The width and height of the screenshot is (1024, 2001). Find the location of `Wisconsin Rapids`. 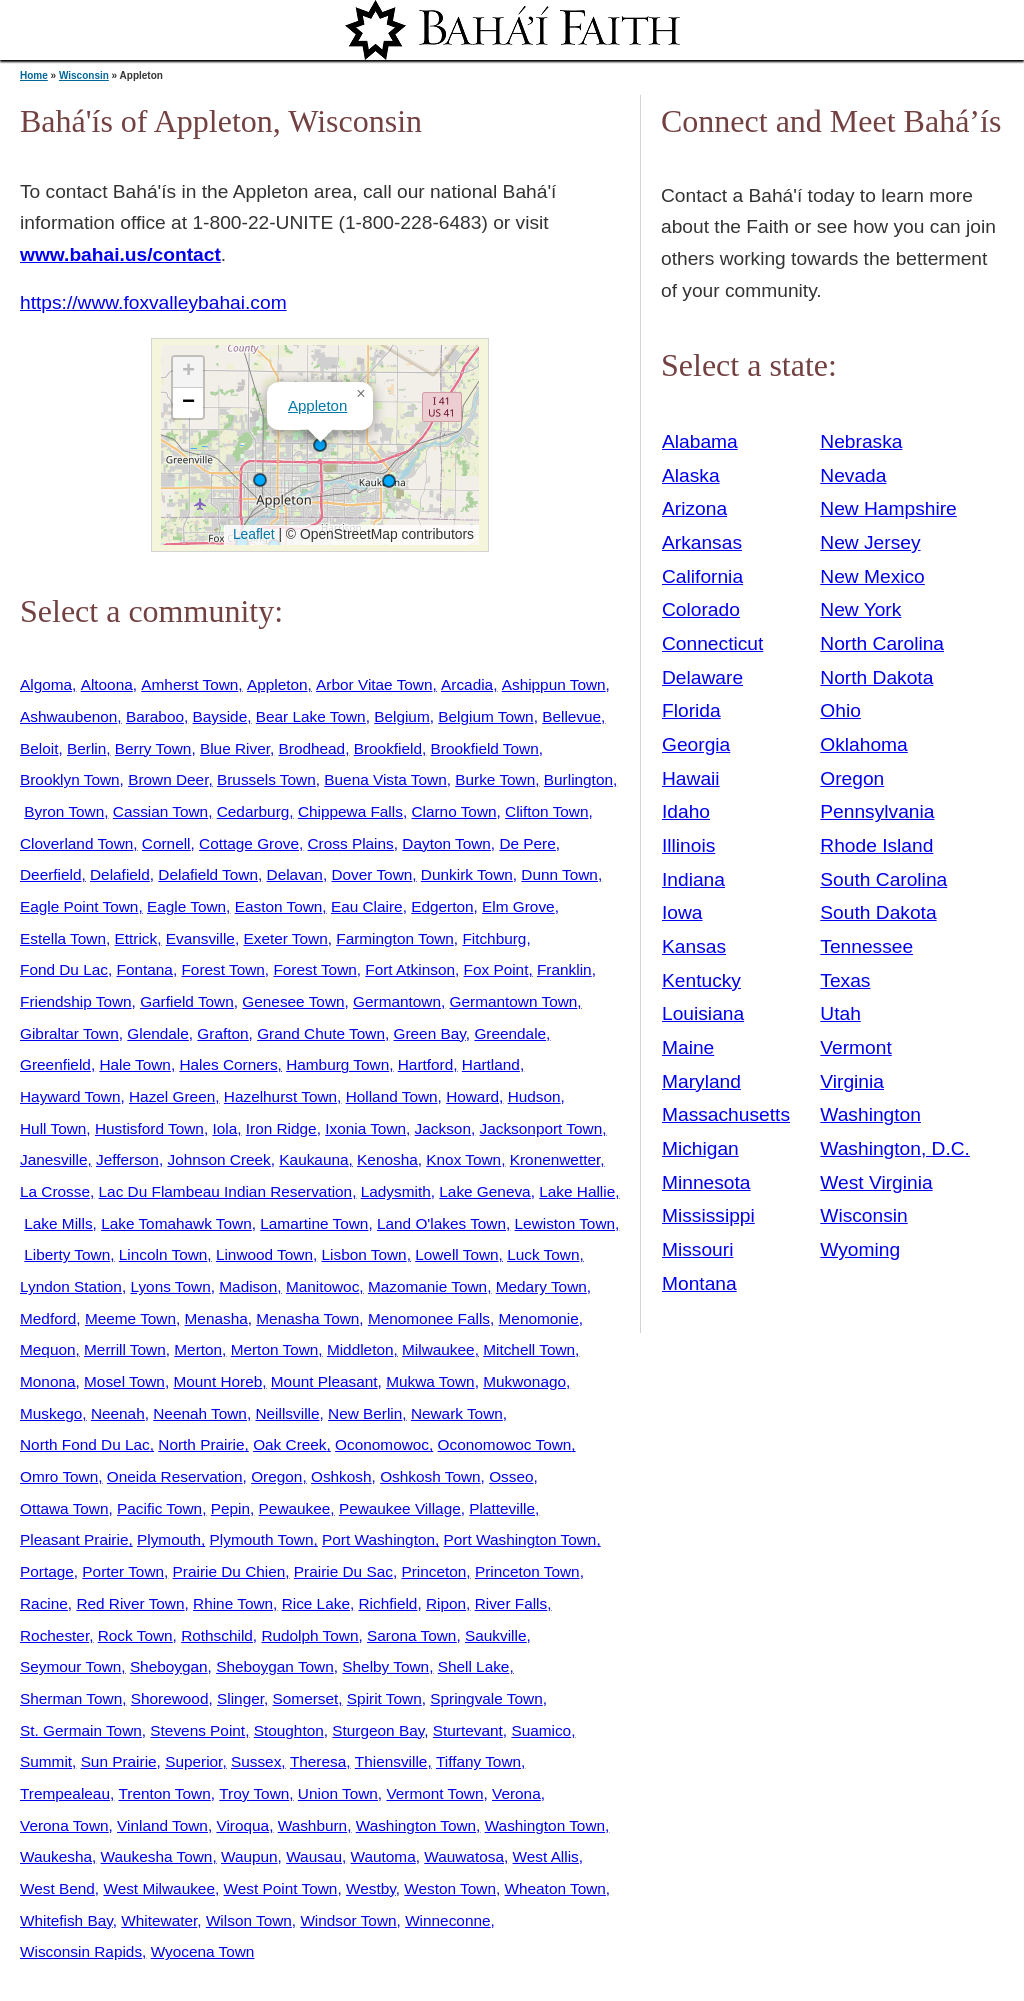

Wisconsin Rapids is located at coordinates (81, 1951).